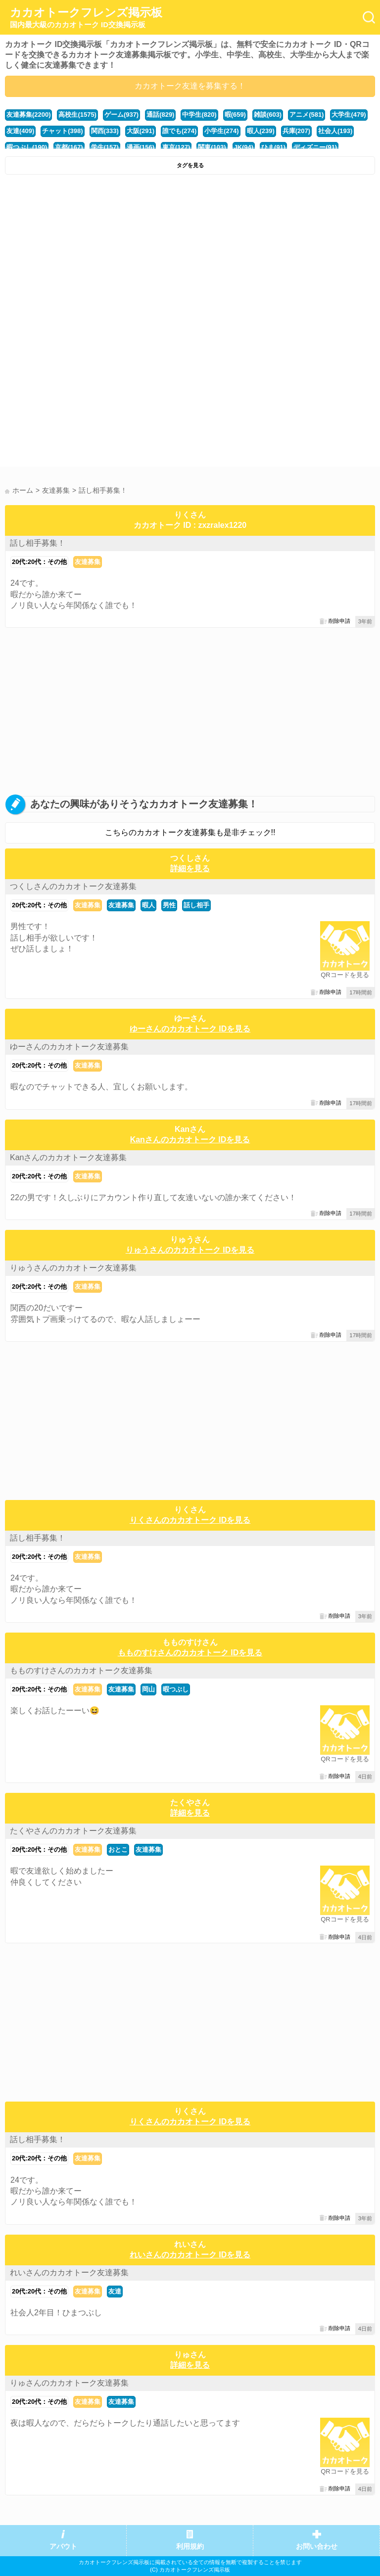  I want to click on 友達募集(2200), so click(28, 114).